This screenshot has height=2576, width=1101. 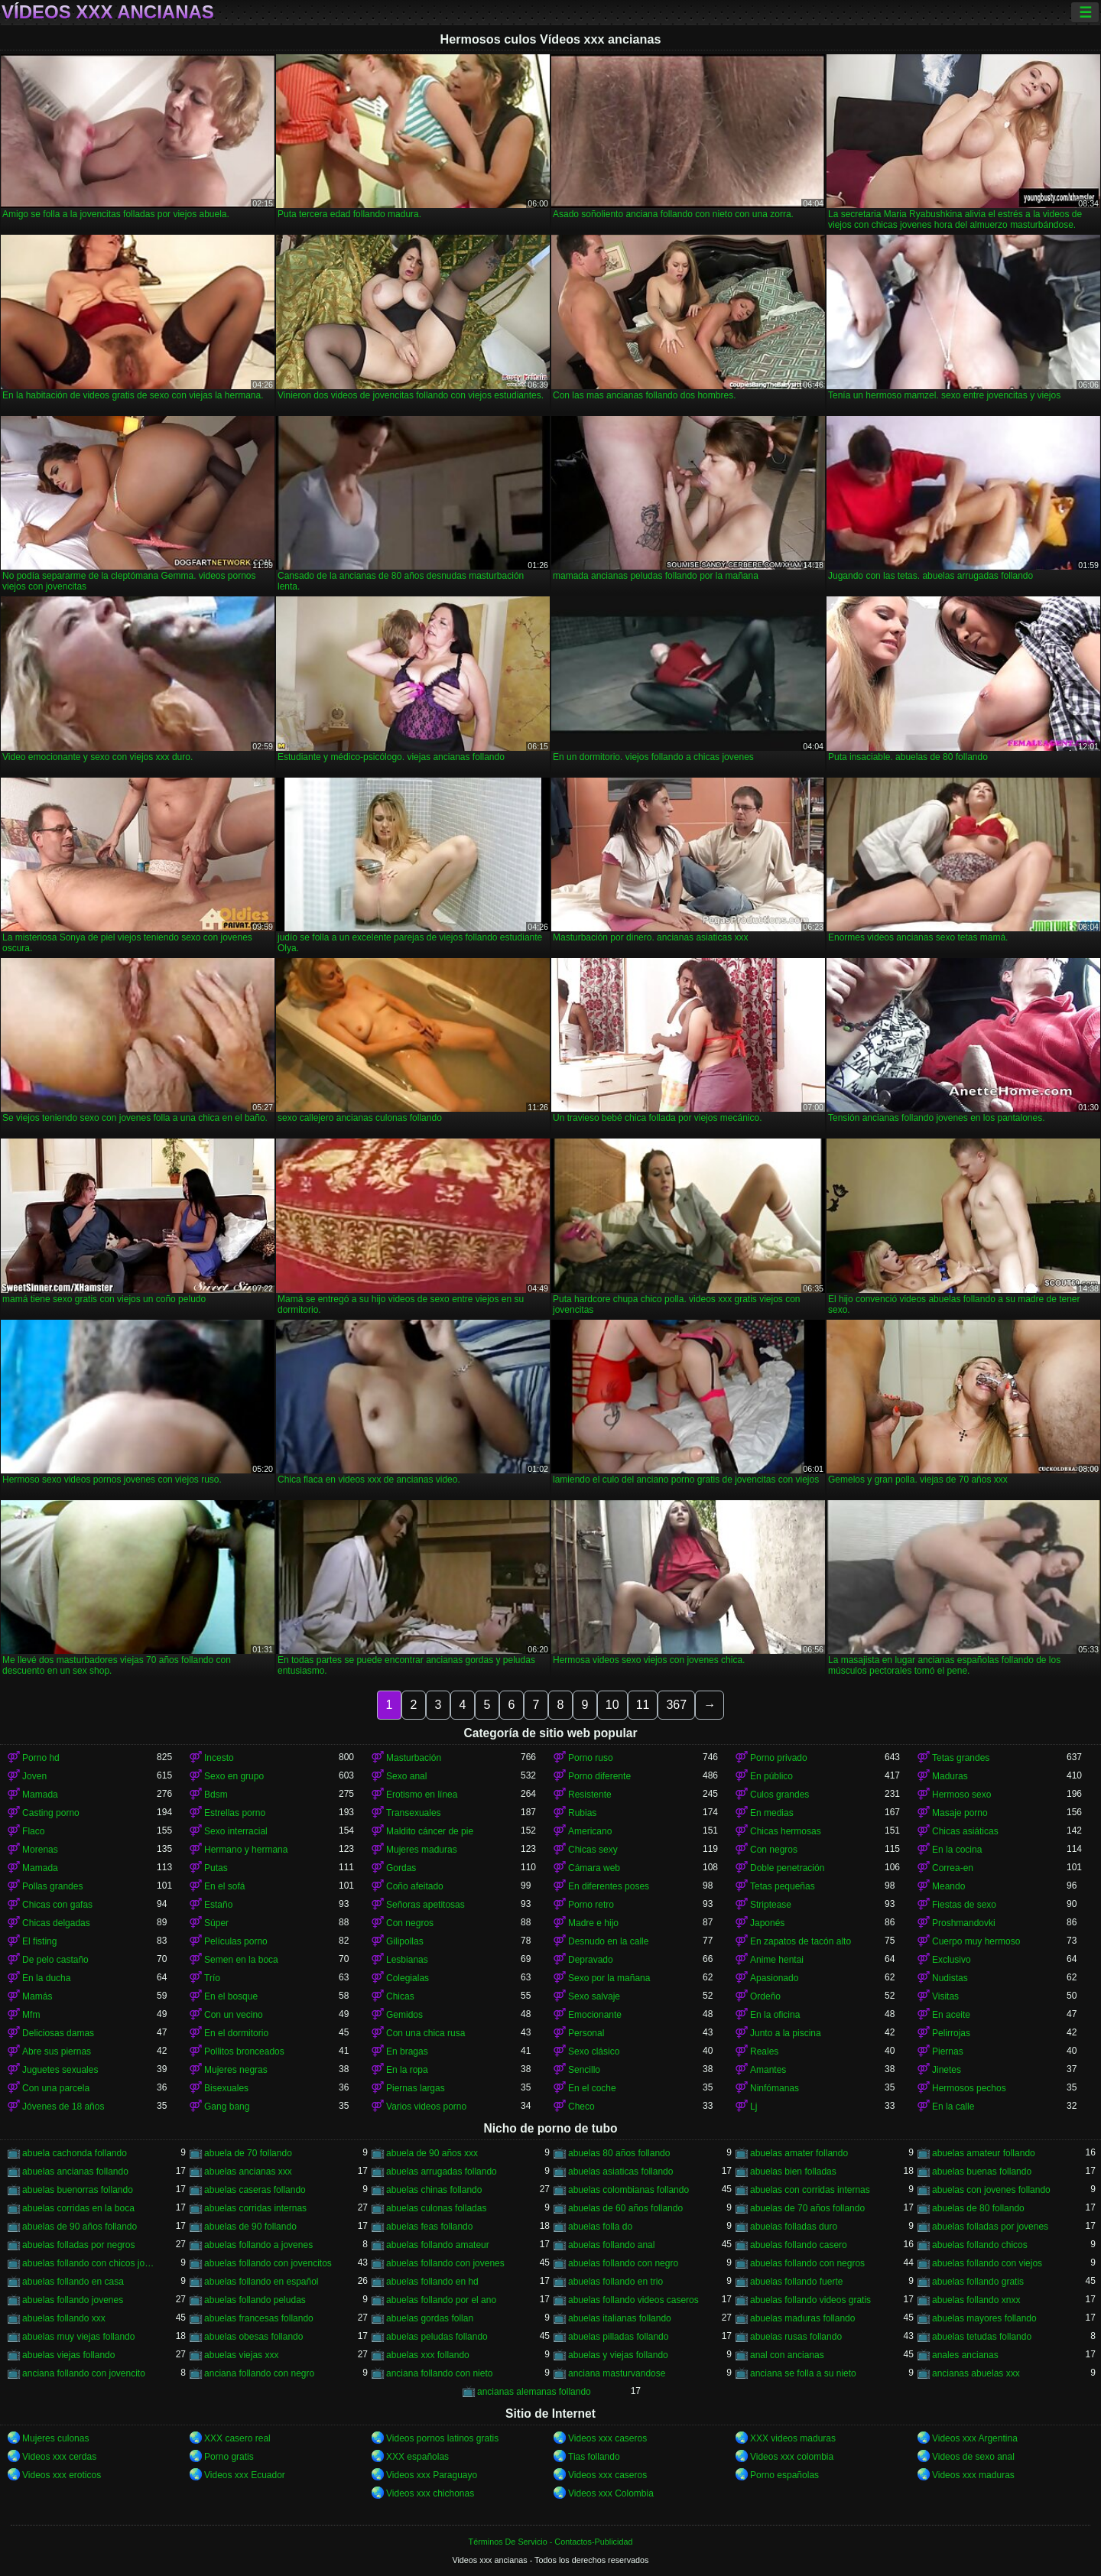 What do you see at coordinates (268, 2263) in the screenshot?
I see `abuelas follando con jovencitos` at bounding box center [268, 2263].